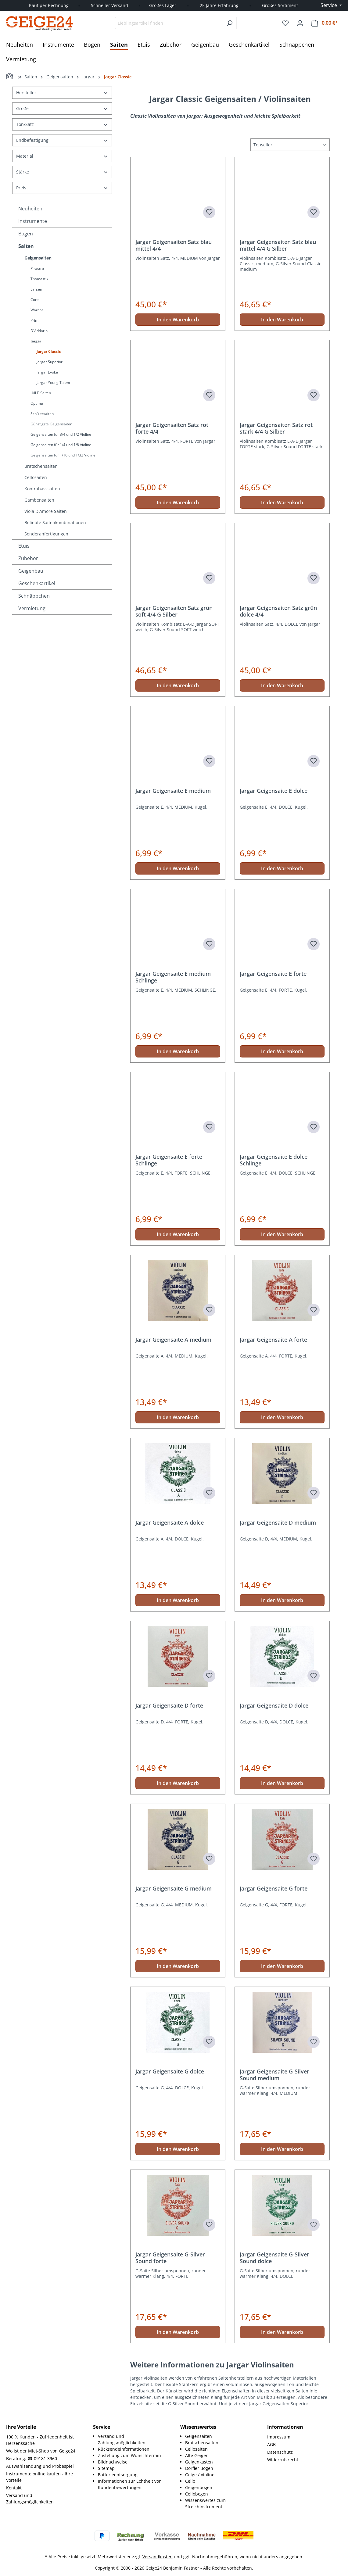 The image size is (348, 2576). Describe the element at coordinates (60, 444) in the screenshot. I see `Geigensaiten für 1/4 und 1/8 Violine` at that location.